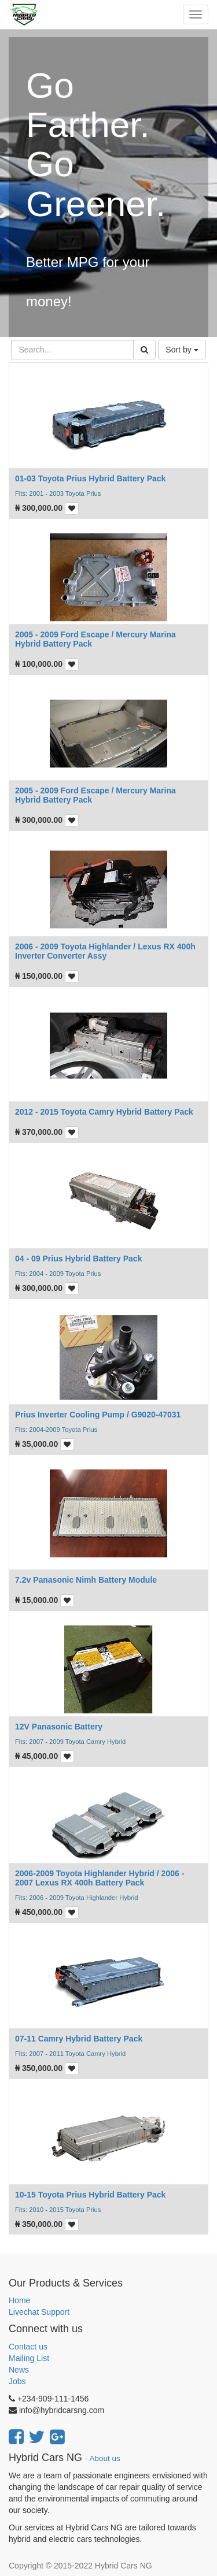 This screenshot has width=217, height=2576. I want to click on 2006 - 2009 Toyota Highlander / Lexus RX 400h Inverter Converter Assy, so click(105, 951).